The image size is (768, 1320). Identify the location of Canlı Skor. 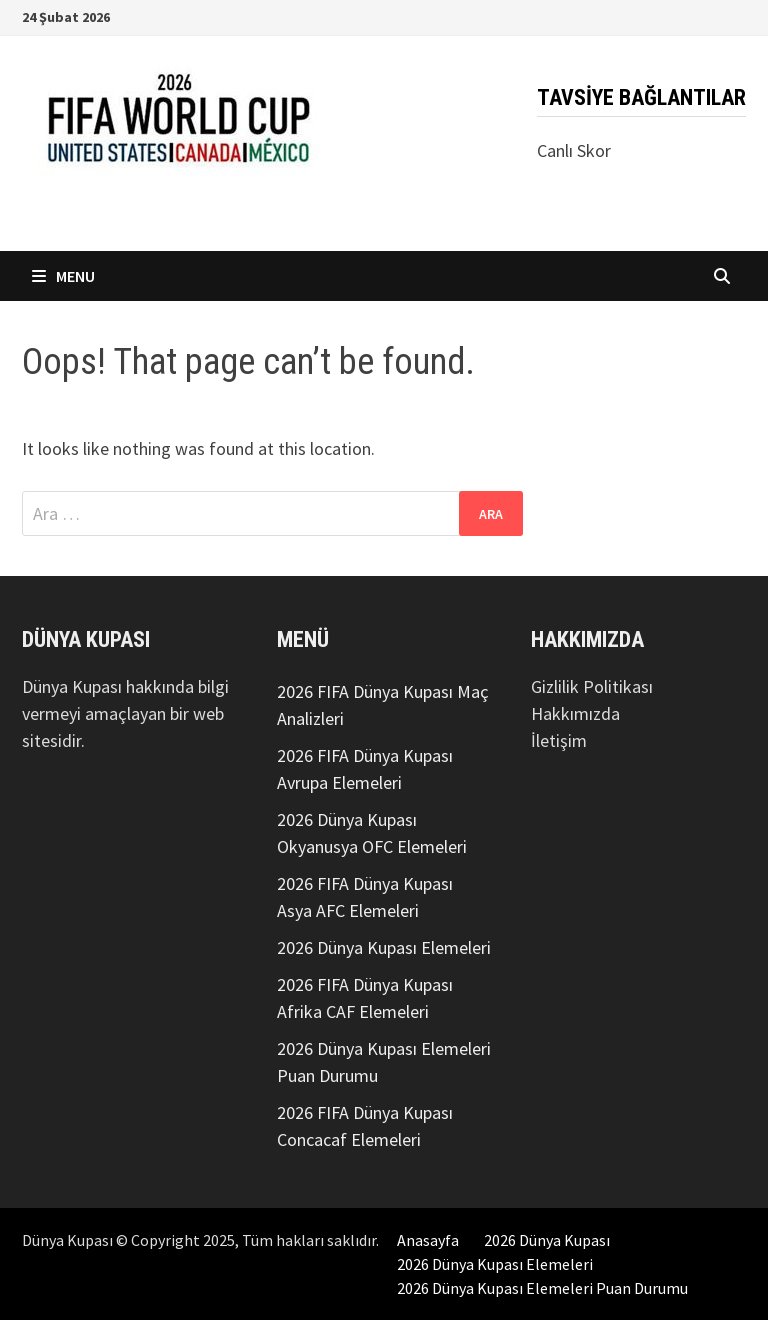
(574, 150).